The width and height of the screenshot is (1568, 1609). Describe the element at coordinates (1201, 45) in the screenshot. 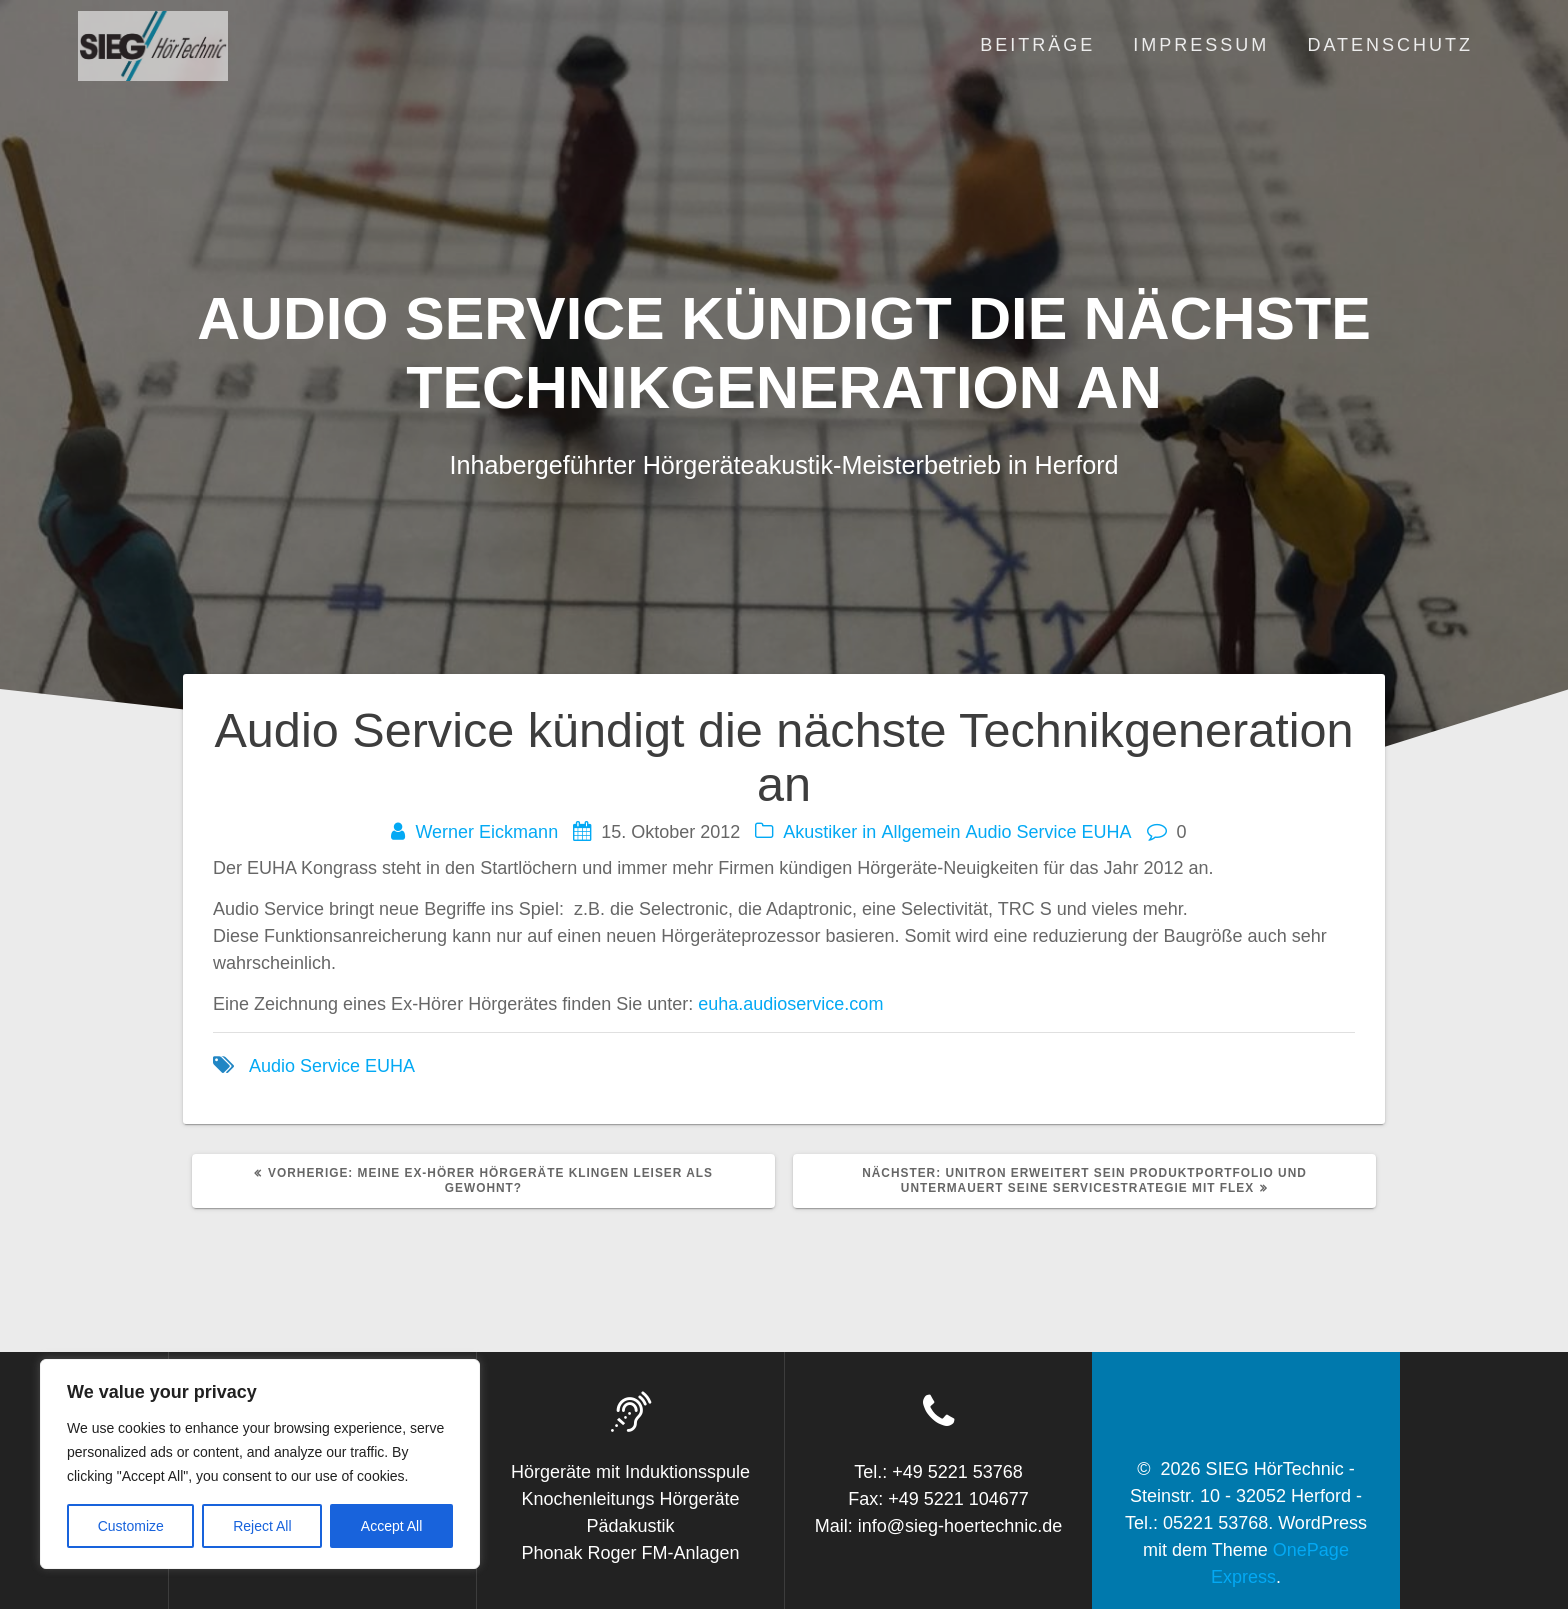

I see `Impressum` at that location.